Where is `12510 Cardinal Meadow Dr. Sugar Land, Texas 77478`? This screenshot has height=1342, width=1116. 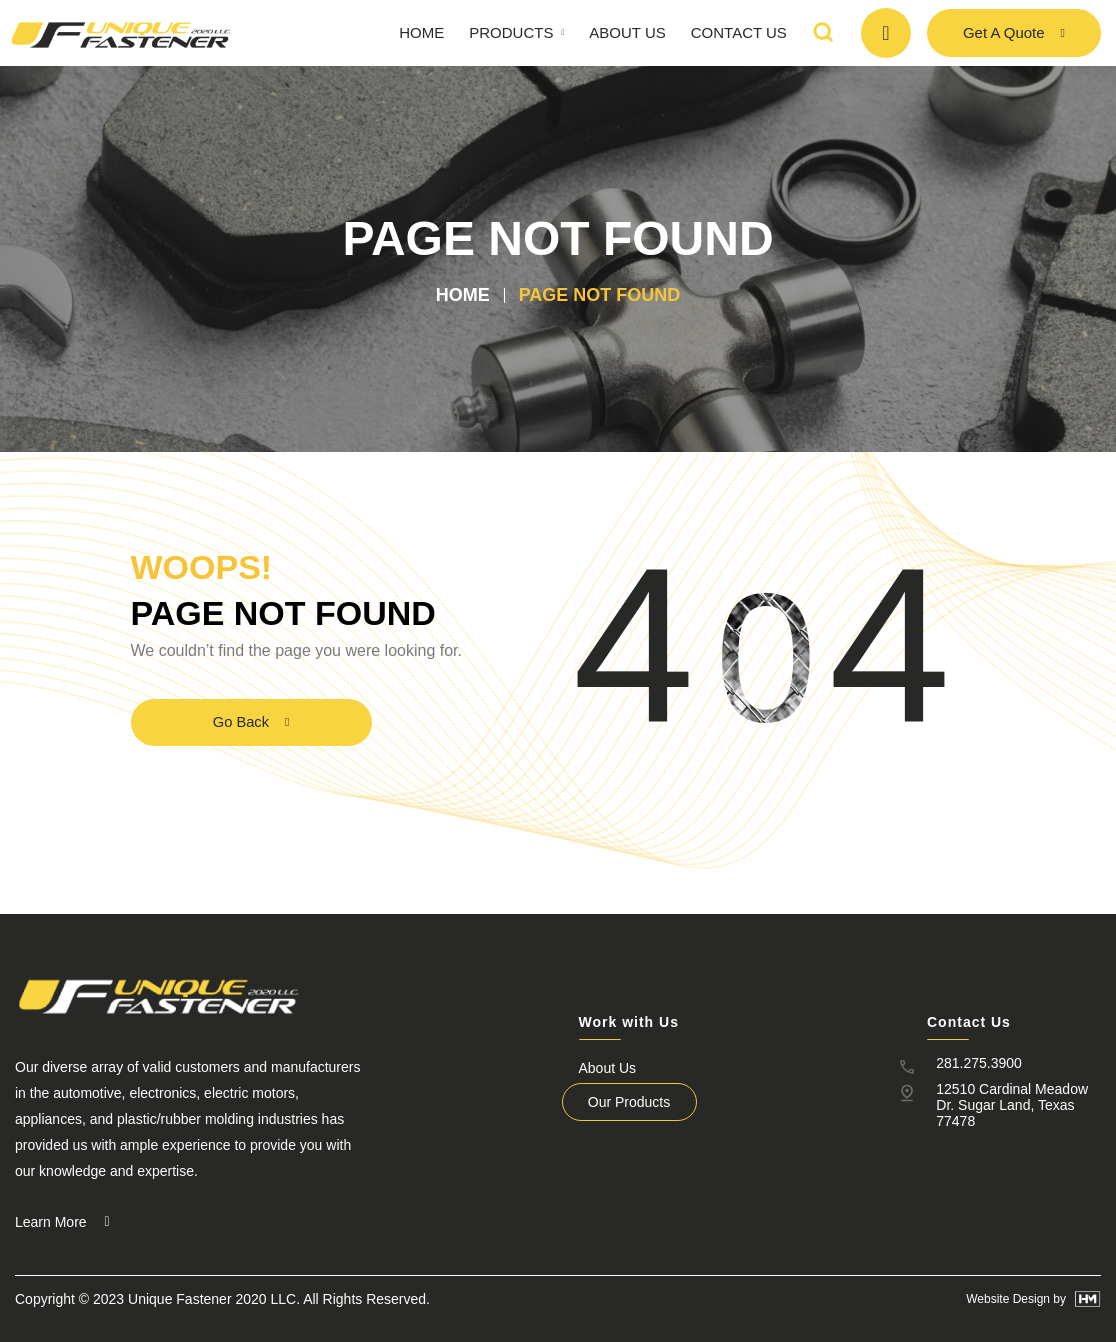 12510 Cardinal Meadow Dr. Sugar Land, Texas 77478 is located at coordinates (1014, 1099).